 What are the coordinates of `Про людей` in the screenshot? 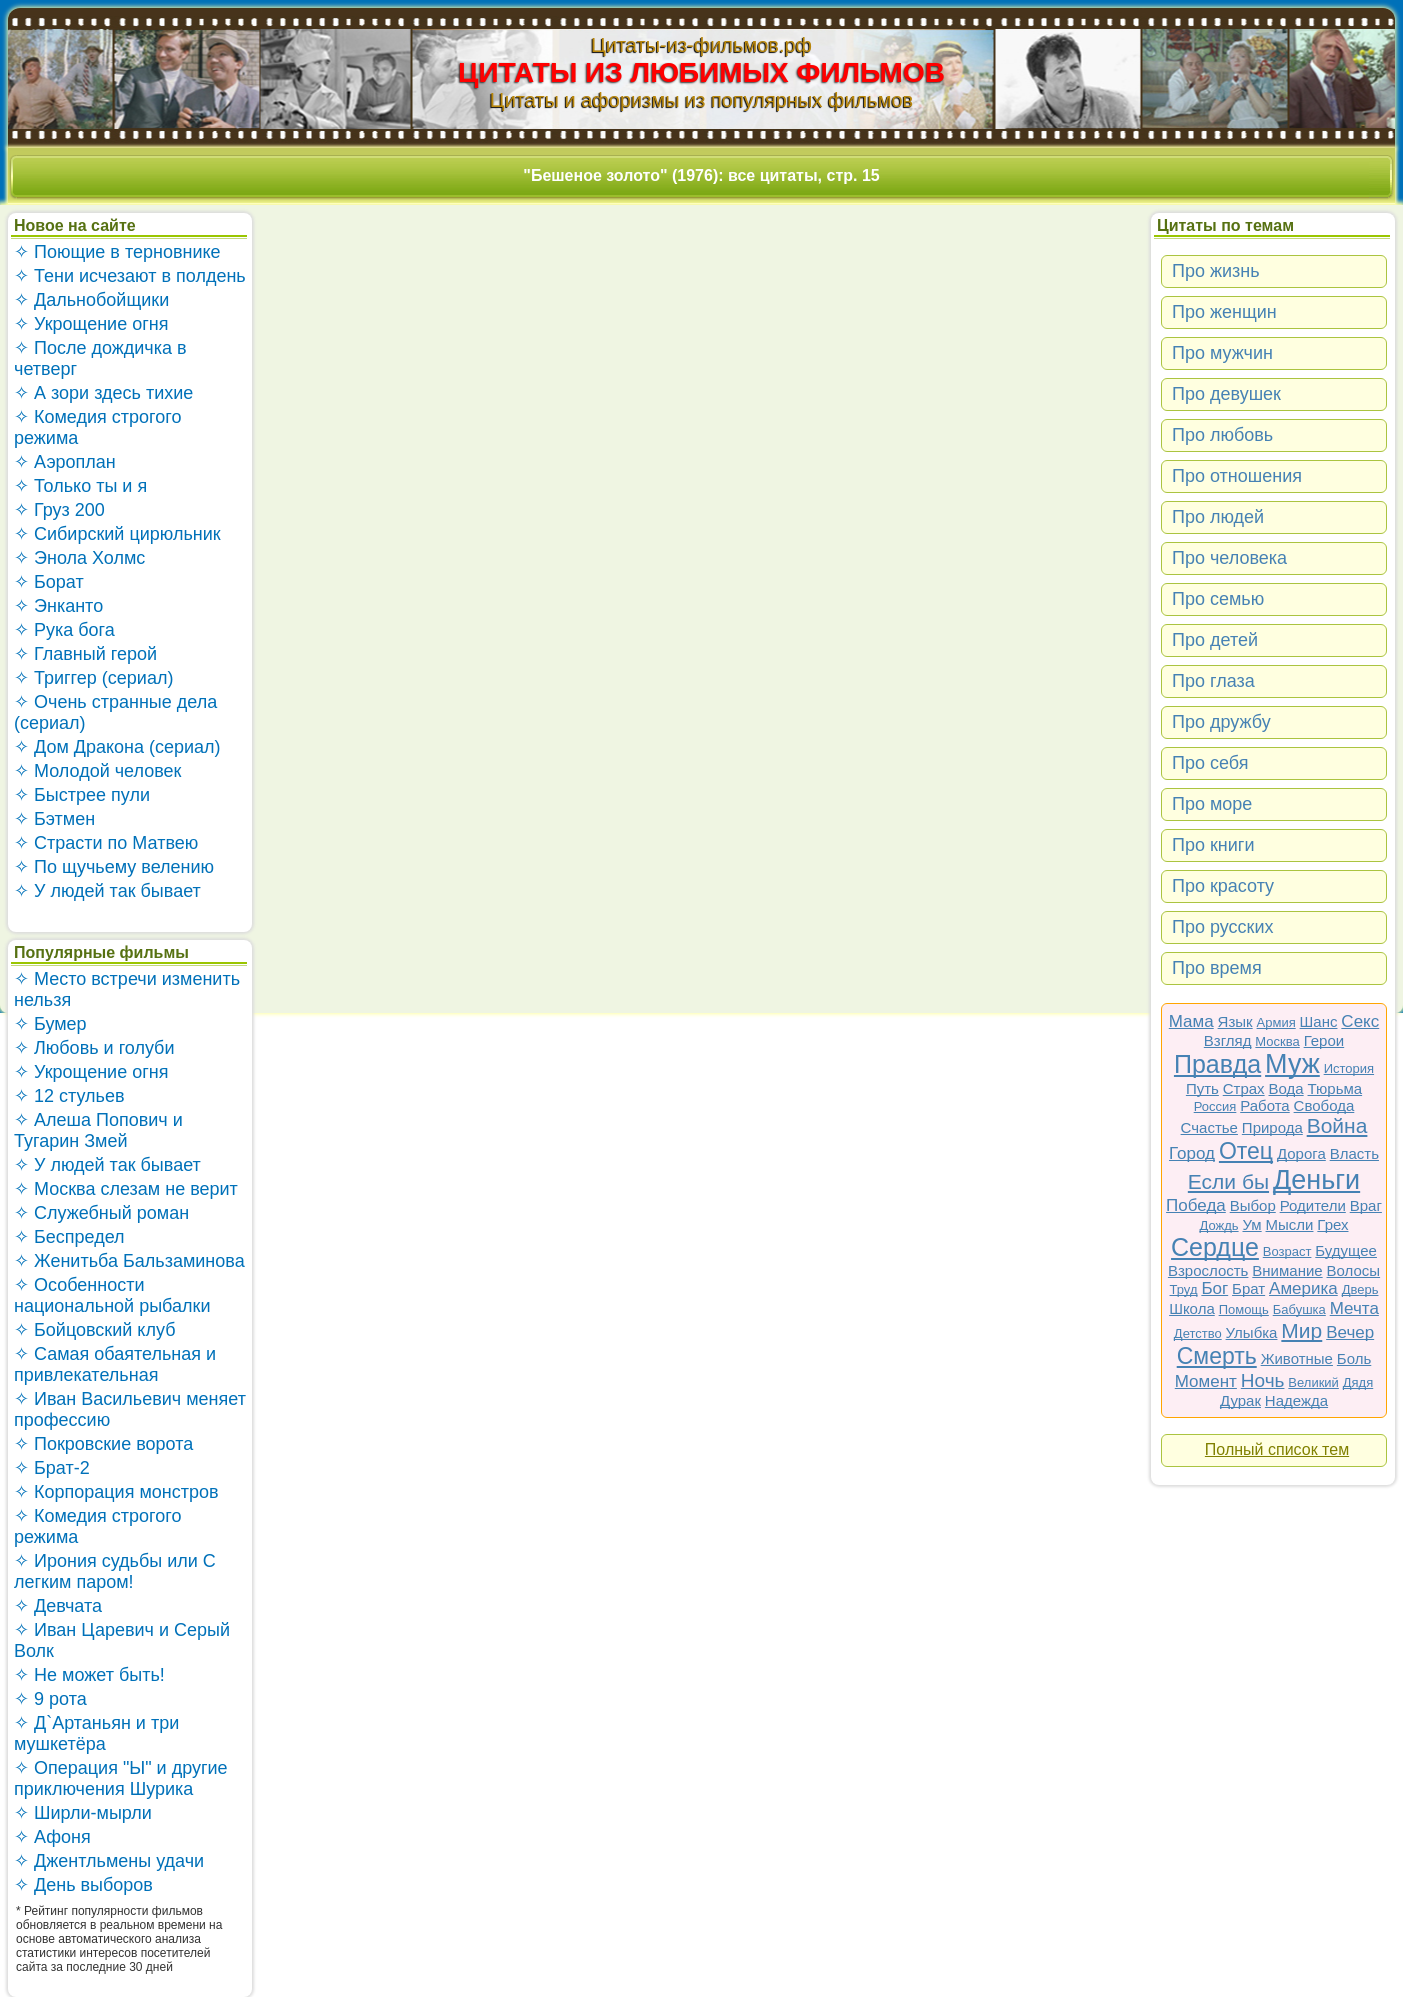 It's located at (1218, 517).